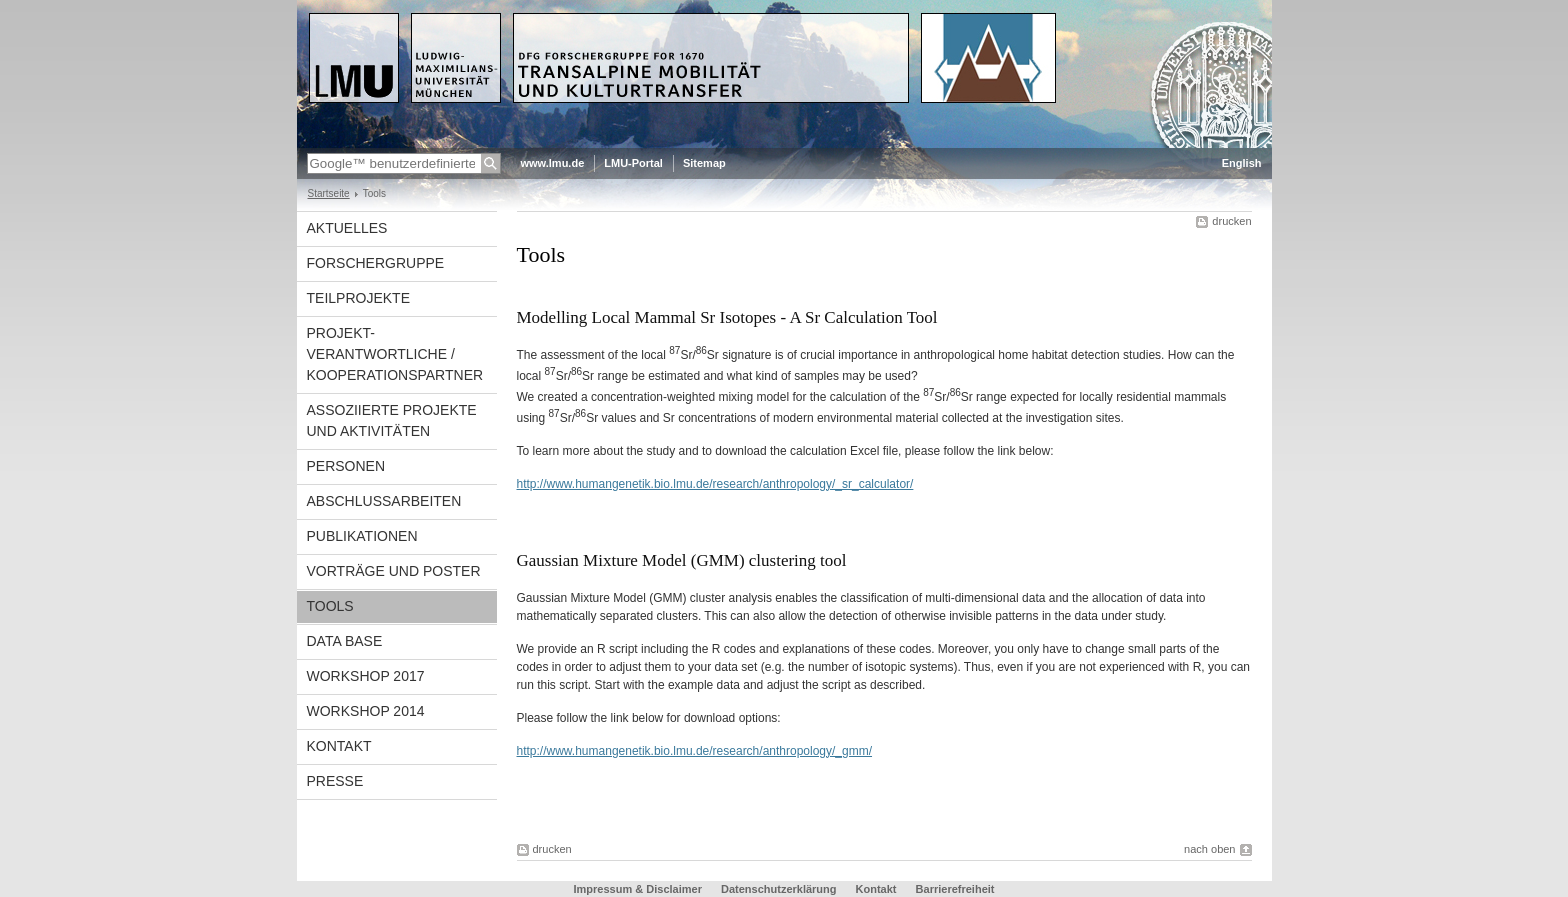  I want to click on Workshop 2017, so click(366, 676).